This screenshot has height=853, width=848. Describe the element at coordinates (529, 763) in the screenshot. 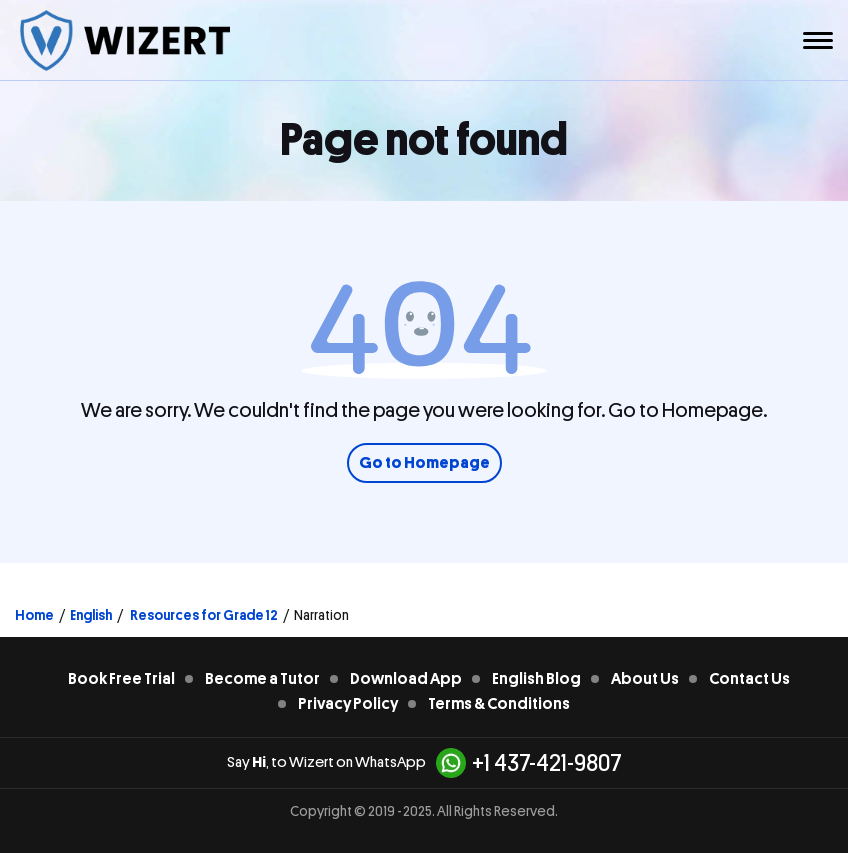

I see `+1 437-421-9807` at that location.